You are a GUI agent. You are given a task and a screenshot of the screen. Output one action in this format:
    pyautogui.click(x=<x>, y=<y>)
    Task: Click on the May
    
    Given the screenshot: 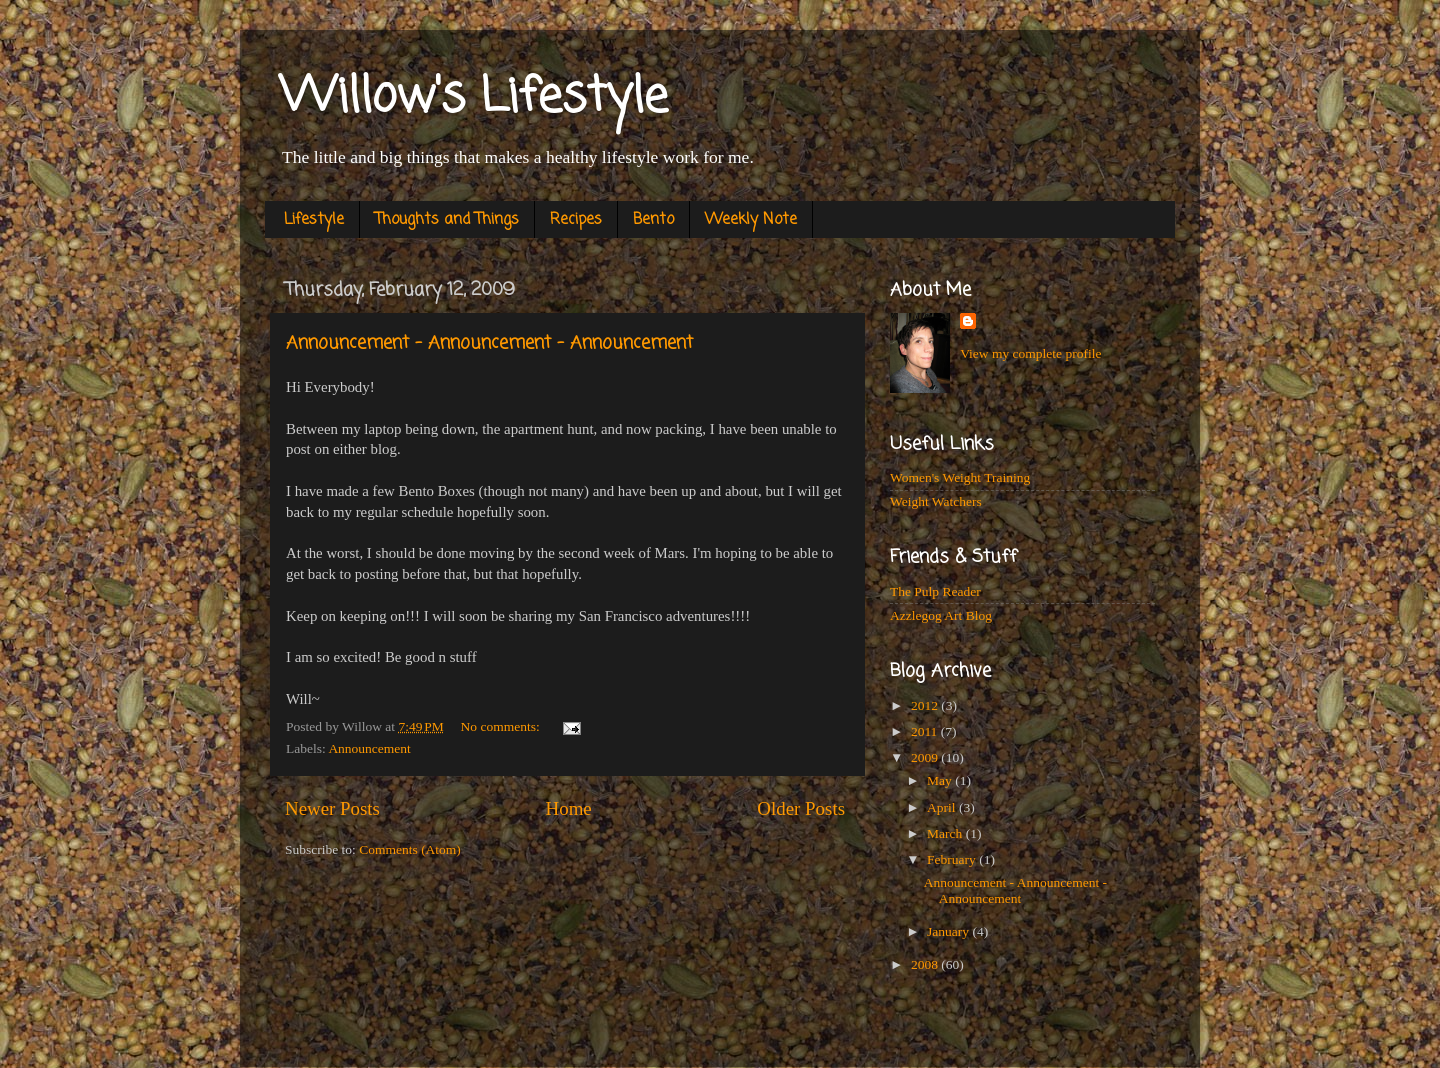 What is the action you would take?
    pyautogui.click(x=941, y=780)
    